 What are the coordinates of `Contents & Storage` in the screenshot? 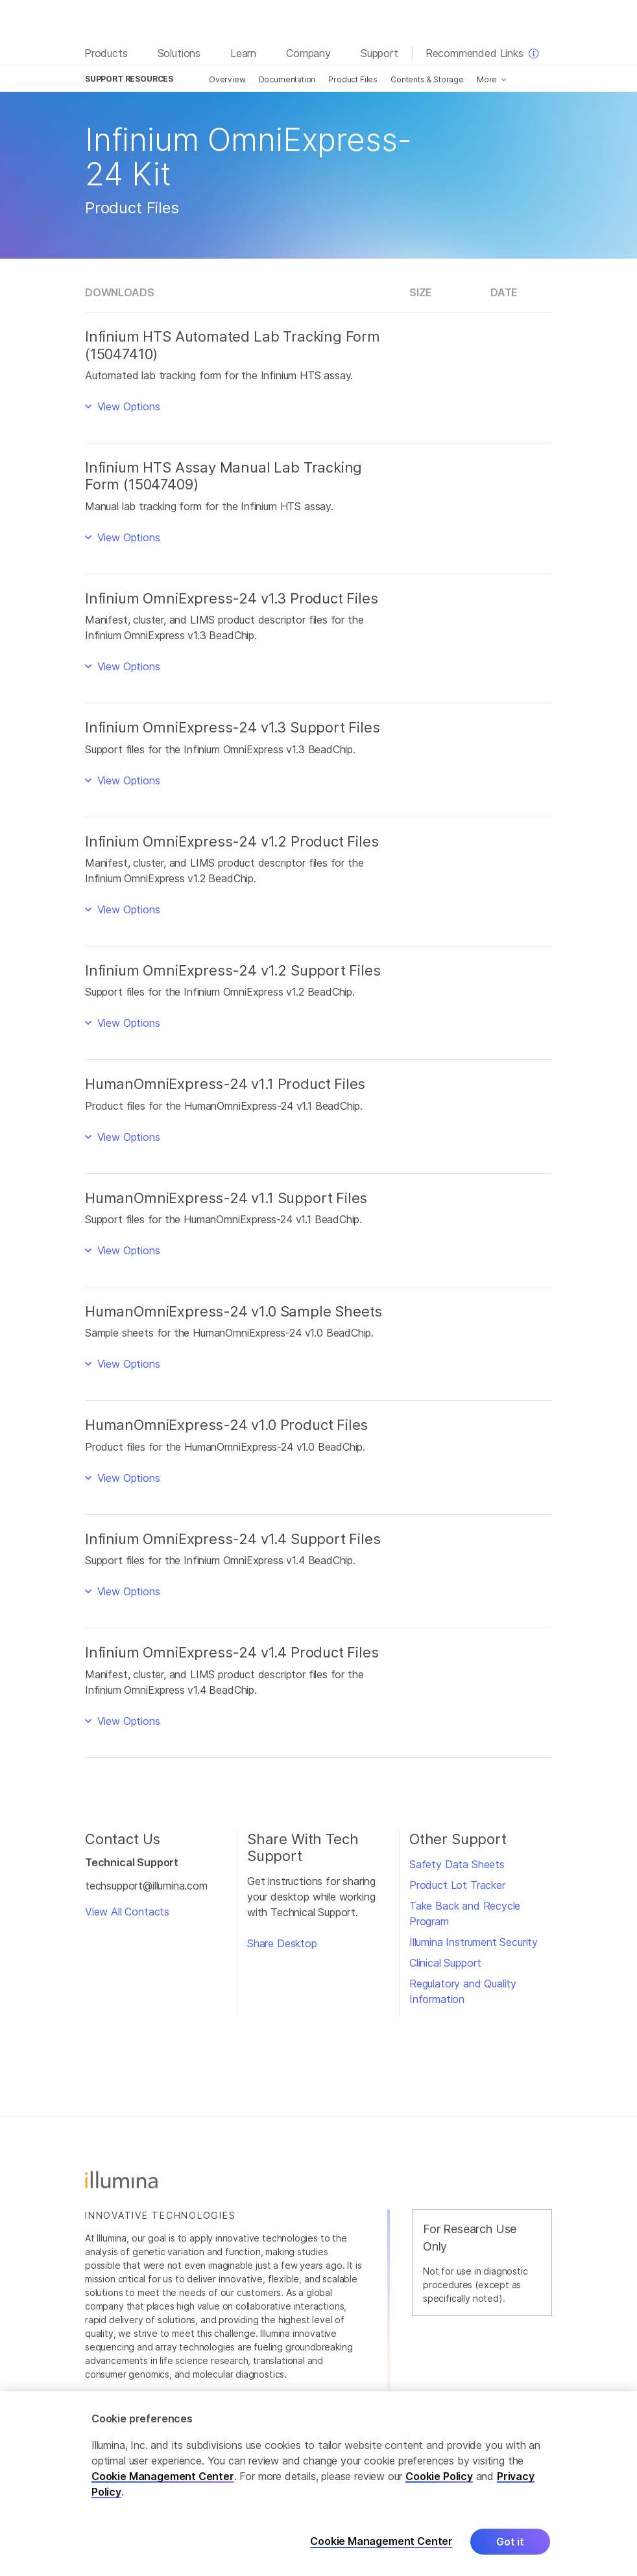 It's located at (427, 79).